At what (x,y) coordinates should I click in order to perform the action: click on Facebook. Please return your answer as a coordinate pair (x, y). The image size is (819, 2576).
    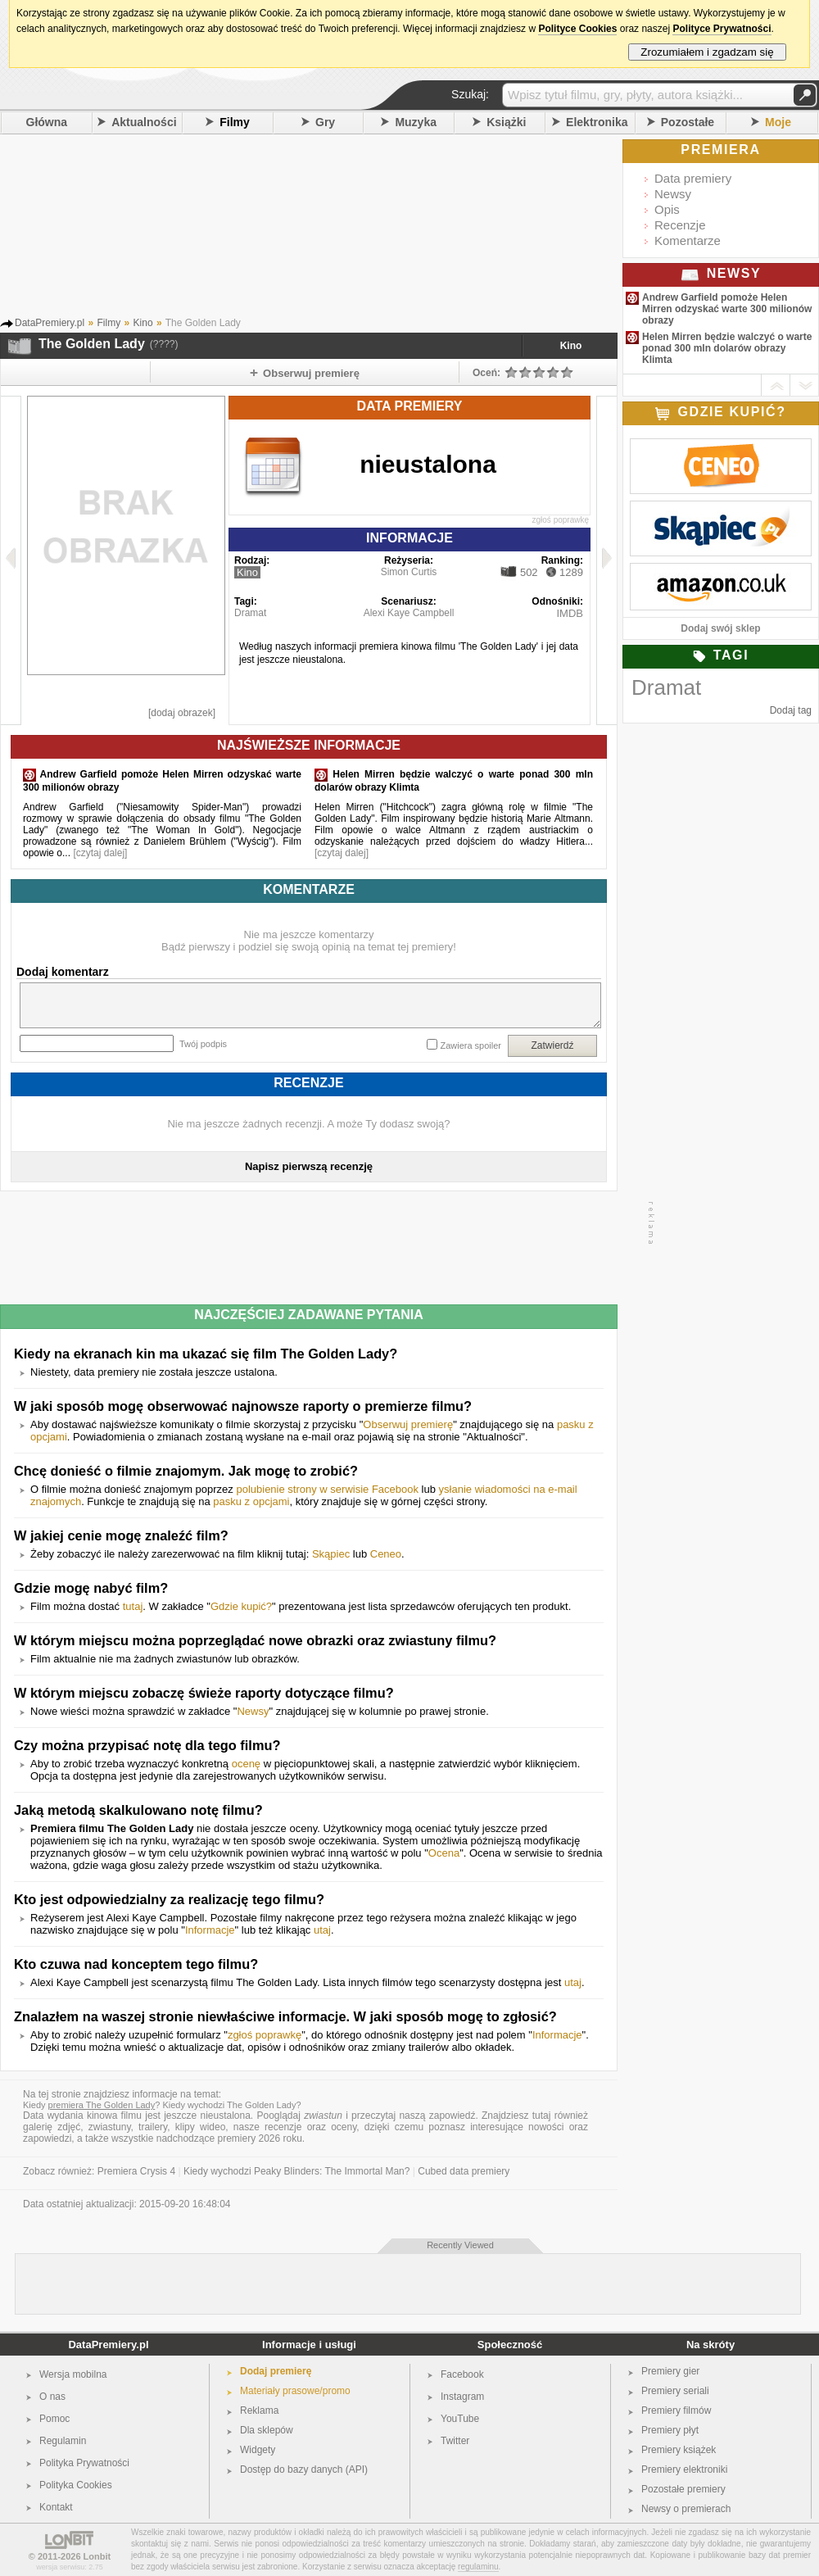
    Looking at the image, I should click on (462, 2374).